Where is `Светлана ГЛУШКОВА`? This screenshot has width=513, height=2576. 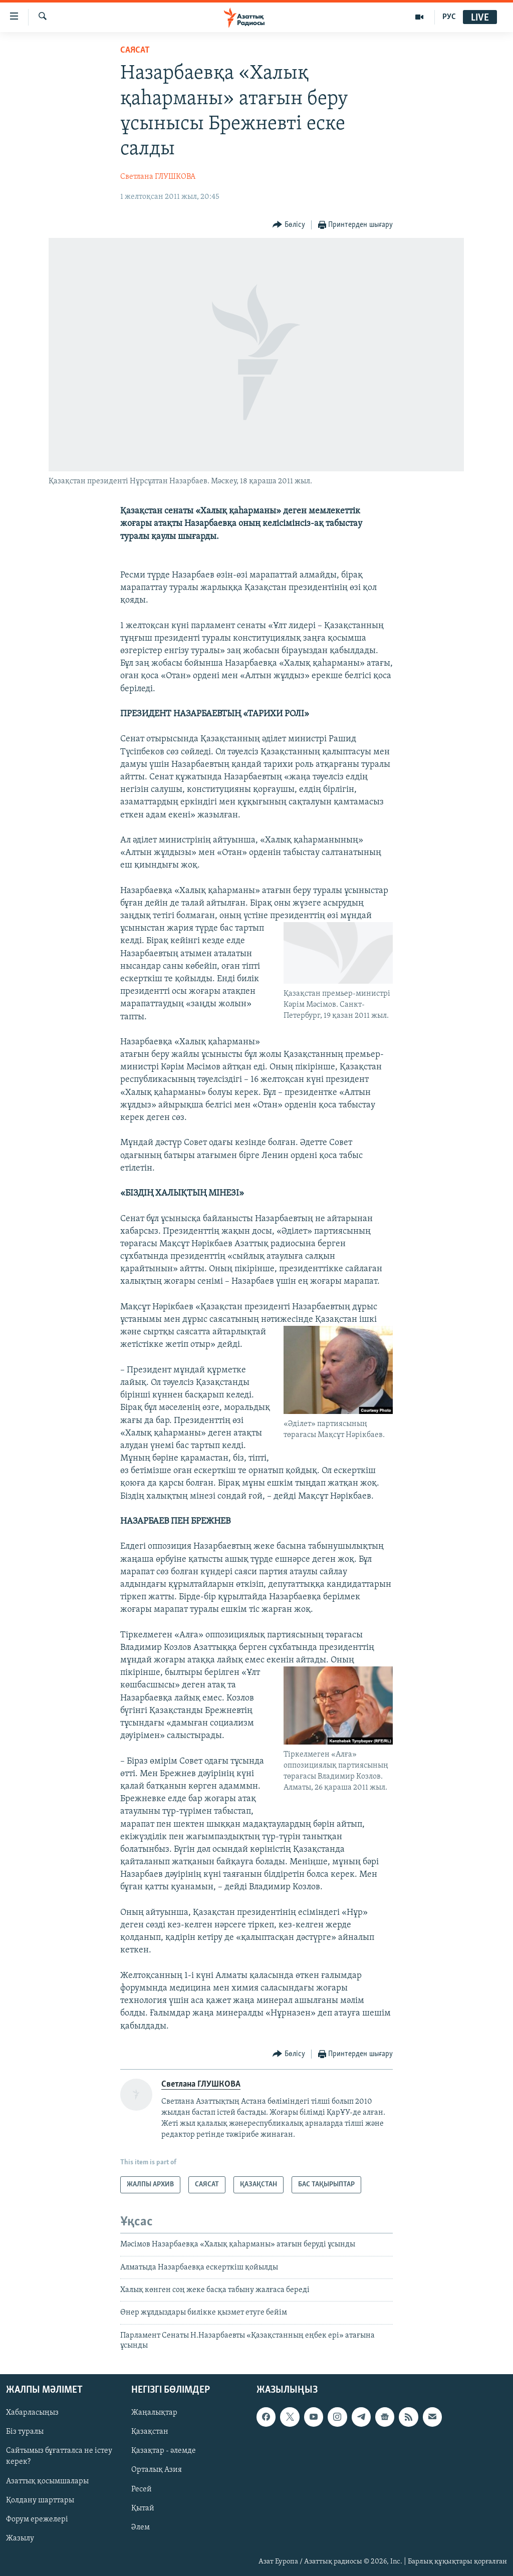
Светлана ГЛУШКОВА is located at coordinates (157, 177).